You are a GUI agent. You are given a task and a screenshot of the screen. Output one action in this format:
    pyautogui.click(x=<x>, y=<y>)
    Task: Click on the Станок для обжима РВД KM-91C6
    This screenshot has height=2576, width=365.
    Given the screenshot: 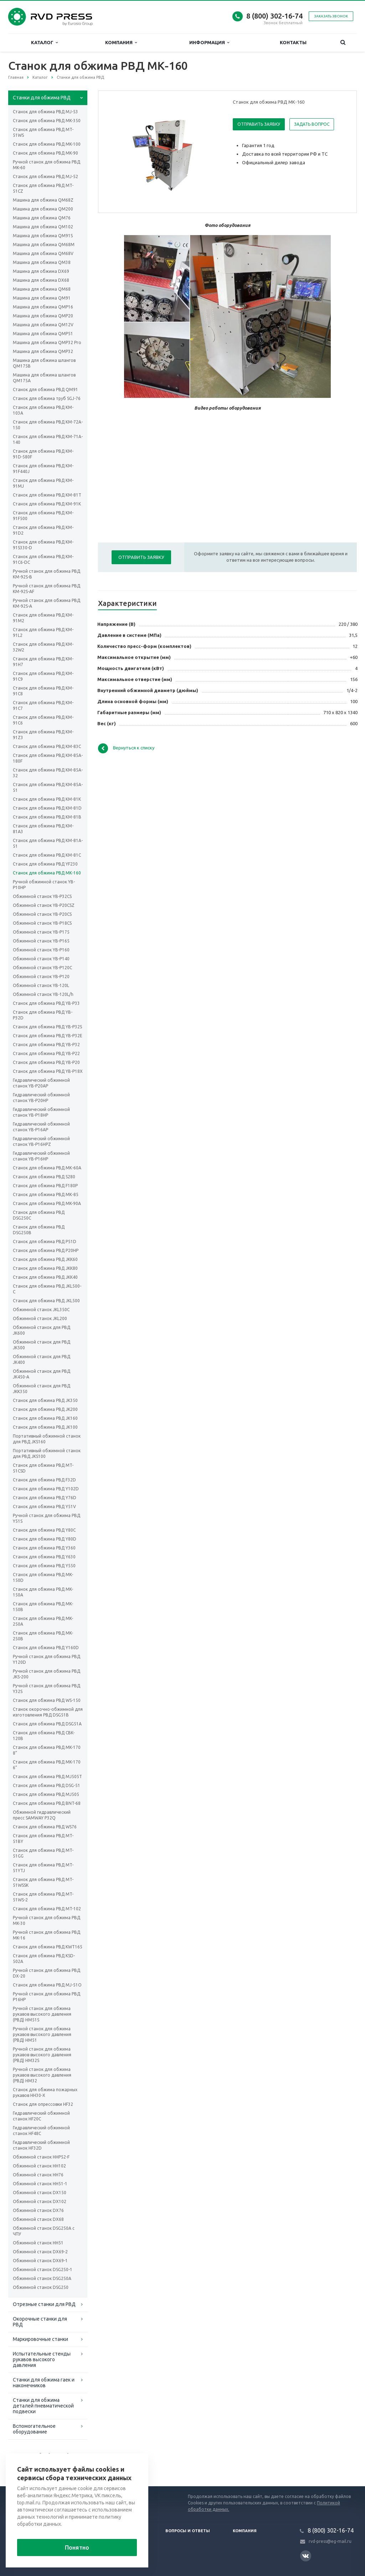 What is the action you would take?
    pyautogui.click(x=43, y=720)
    